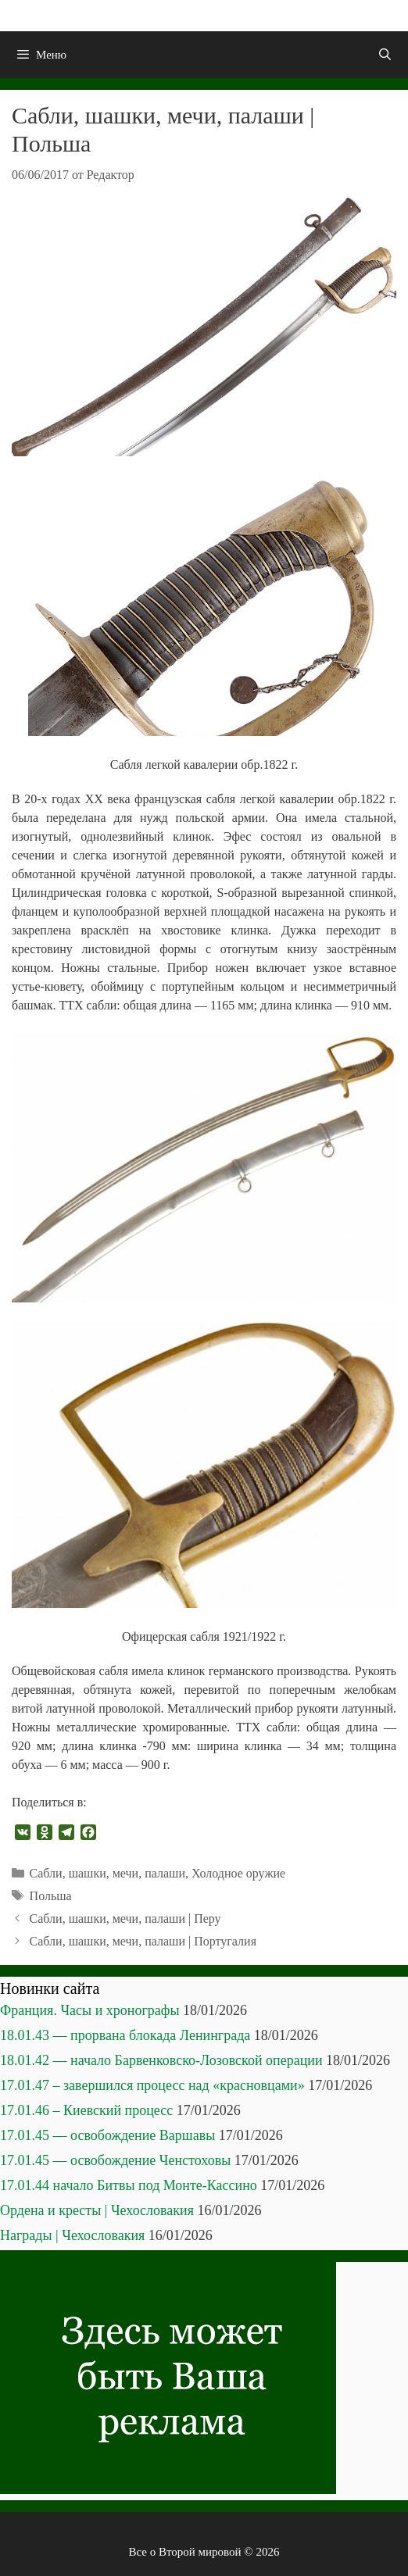 The image size is (408, 2576). I want to click on 18.01.42 — начало Барвенковско-Лозовской операции, so click(161, 2060).